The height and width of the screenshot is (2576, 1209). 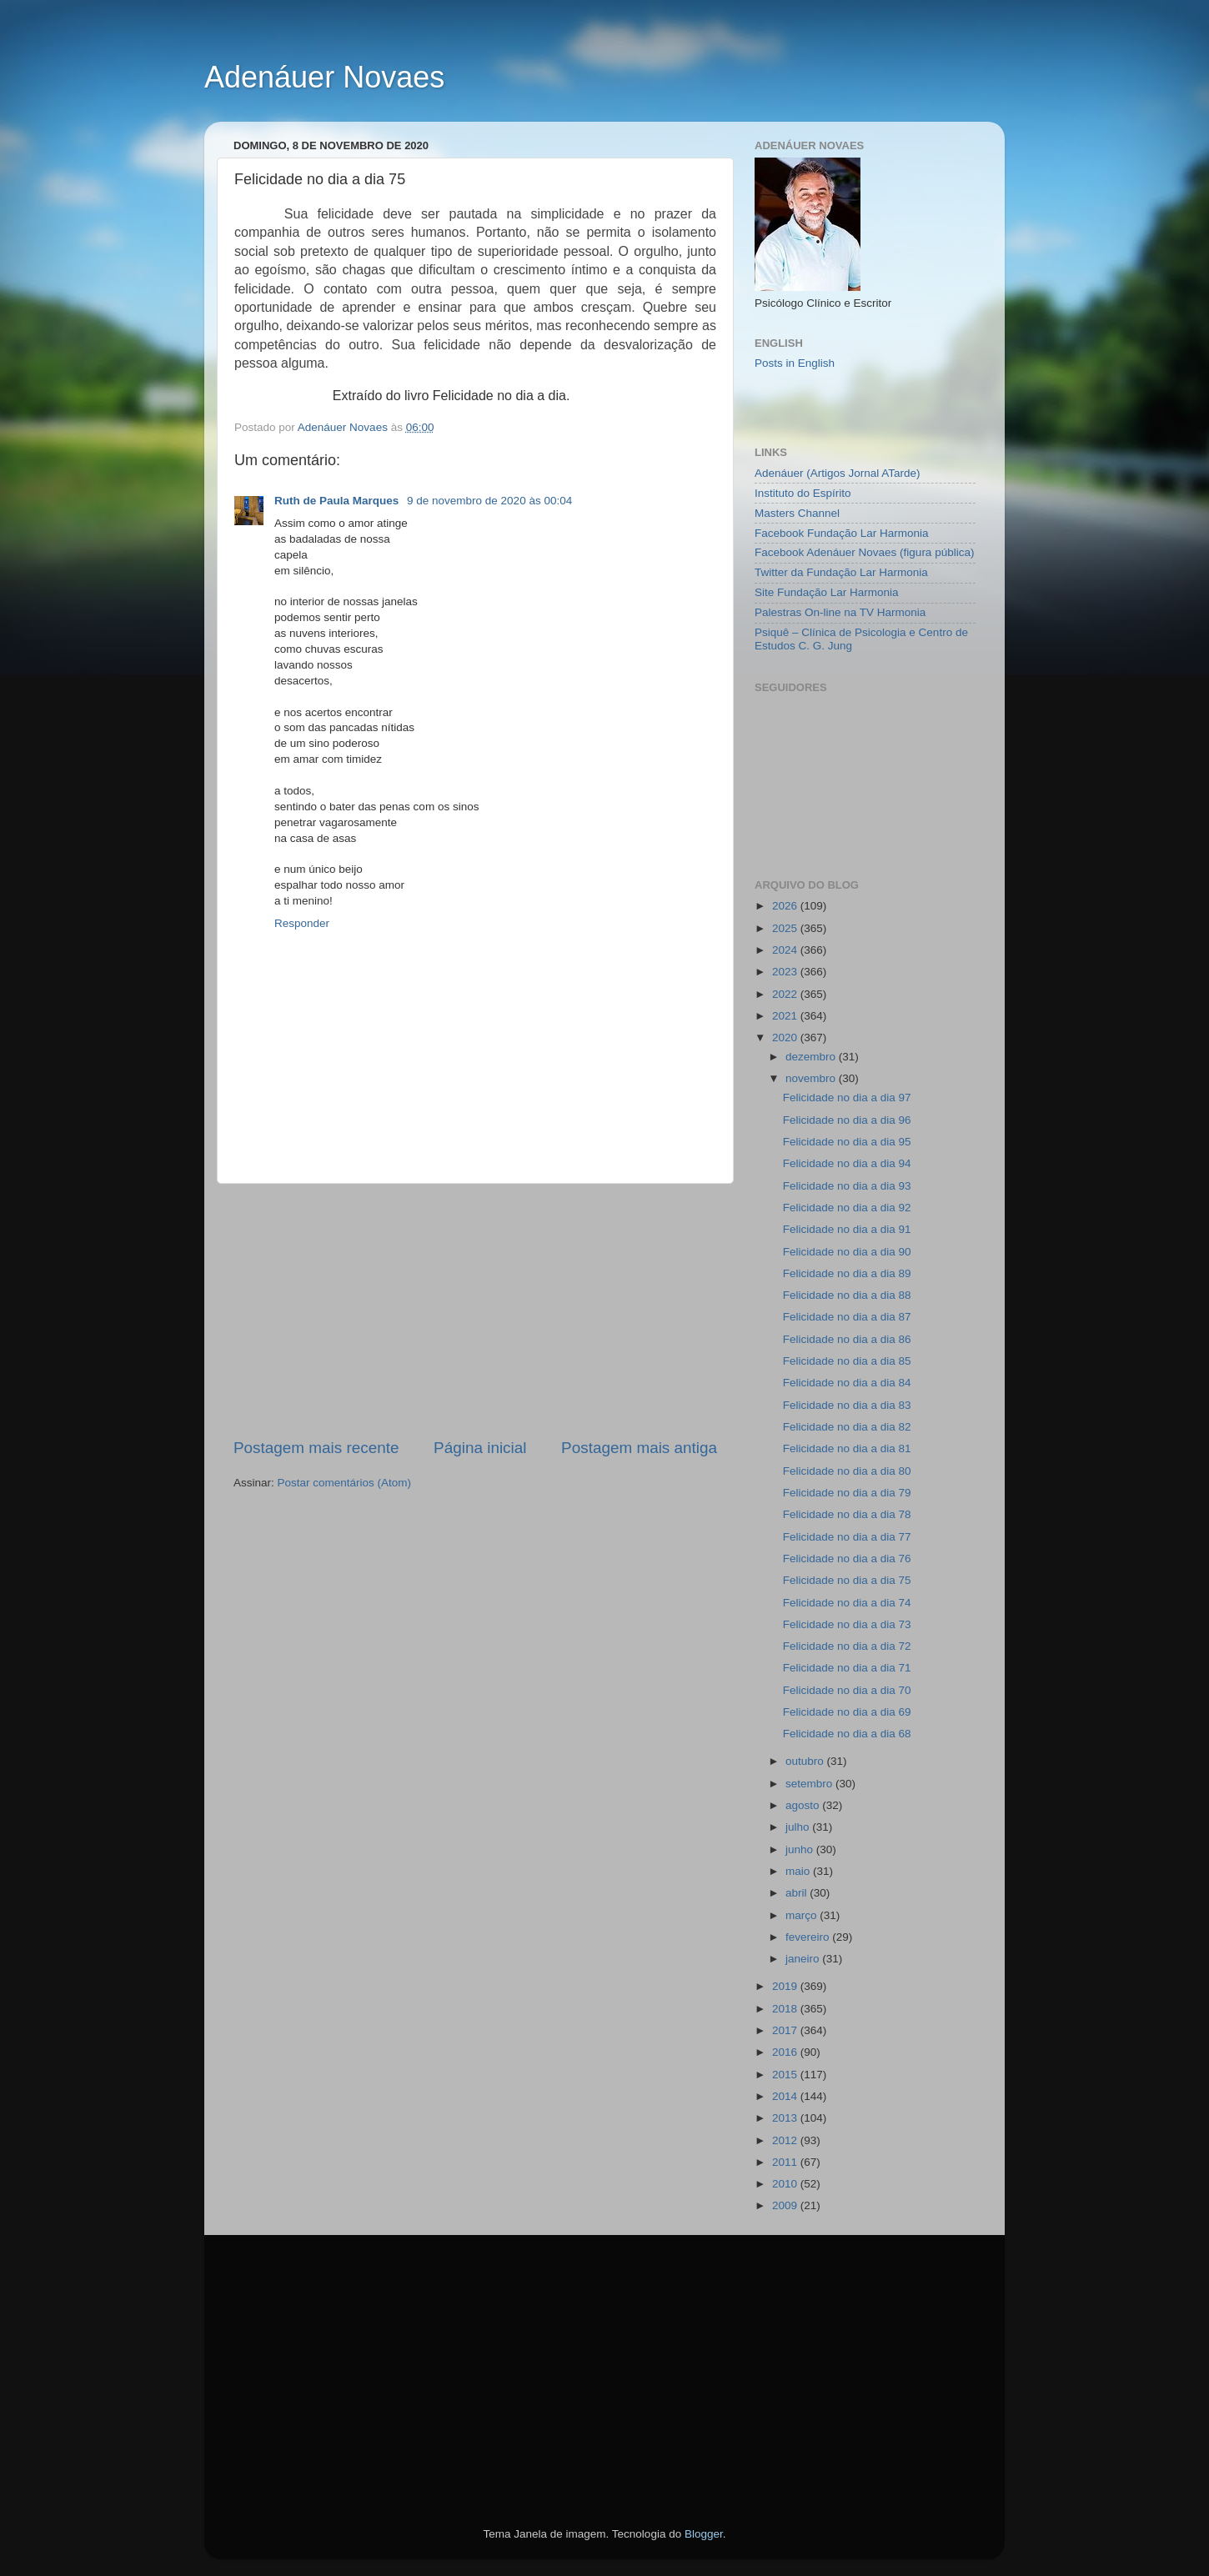 What do you see at coordinates (847, 1690) in the screenshot?
I see `Felicidade no dia a dia 70` at bounding box center [847, 1690].